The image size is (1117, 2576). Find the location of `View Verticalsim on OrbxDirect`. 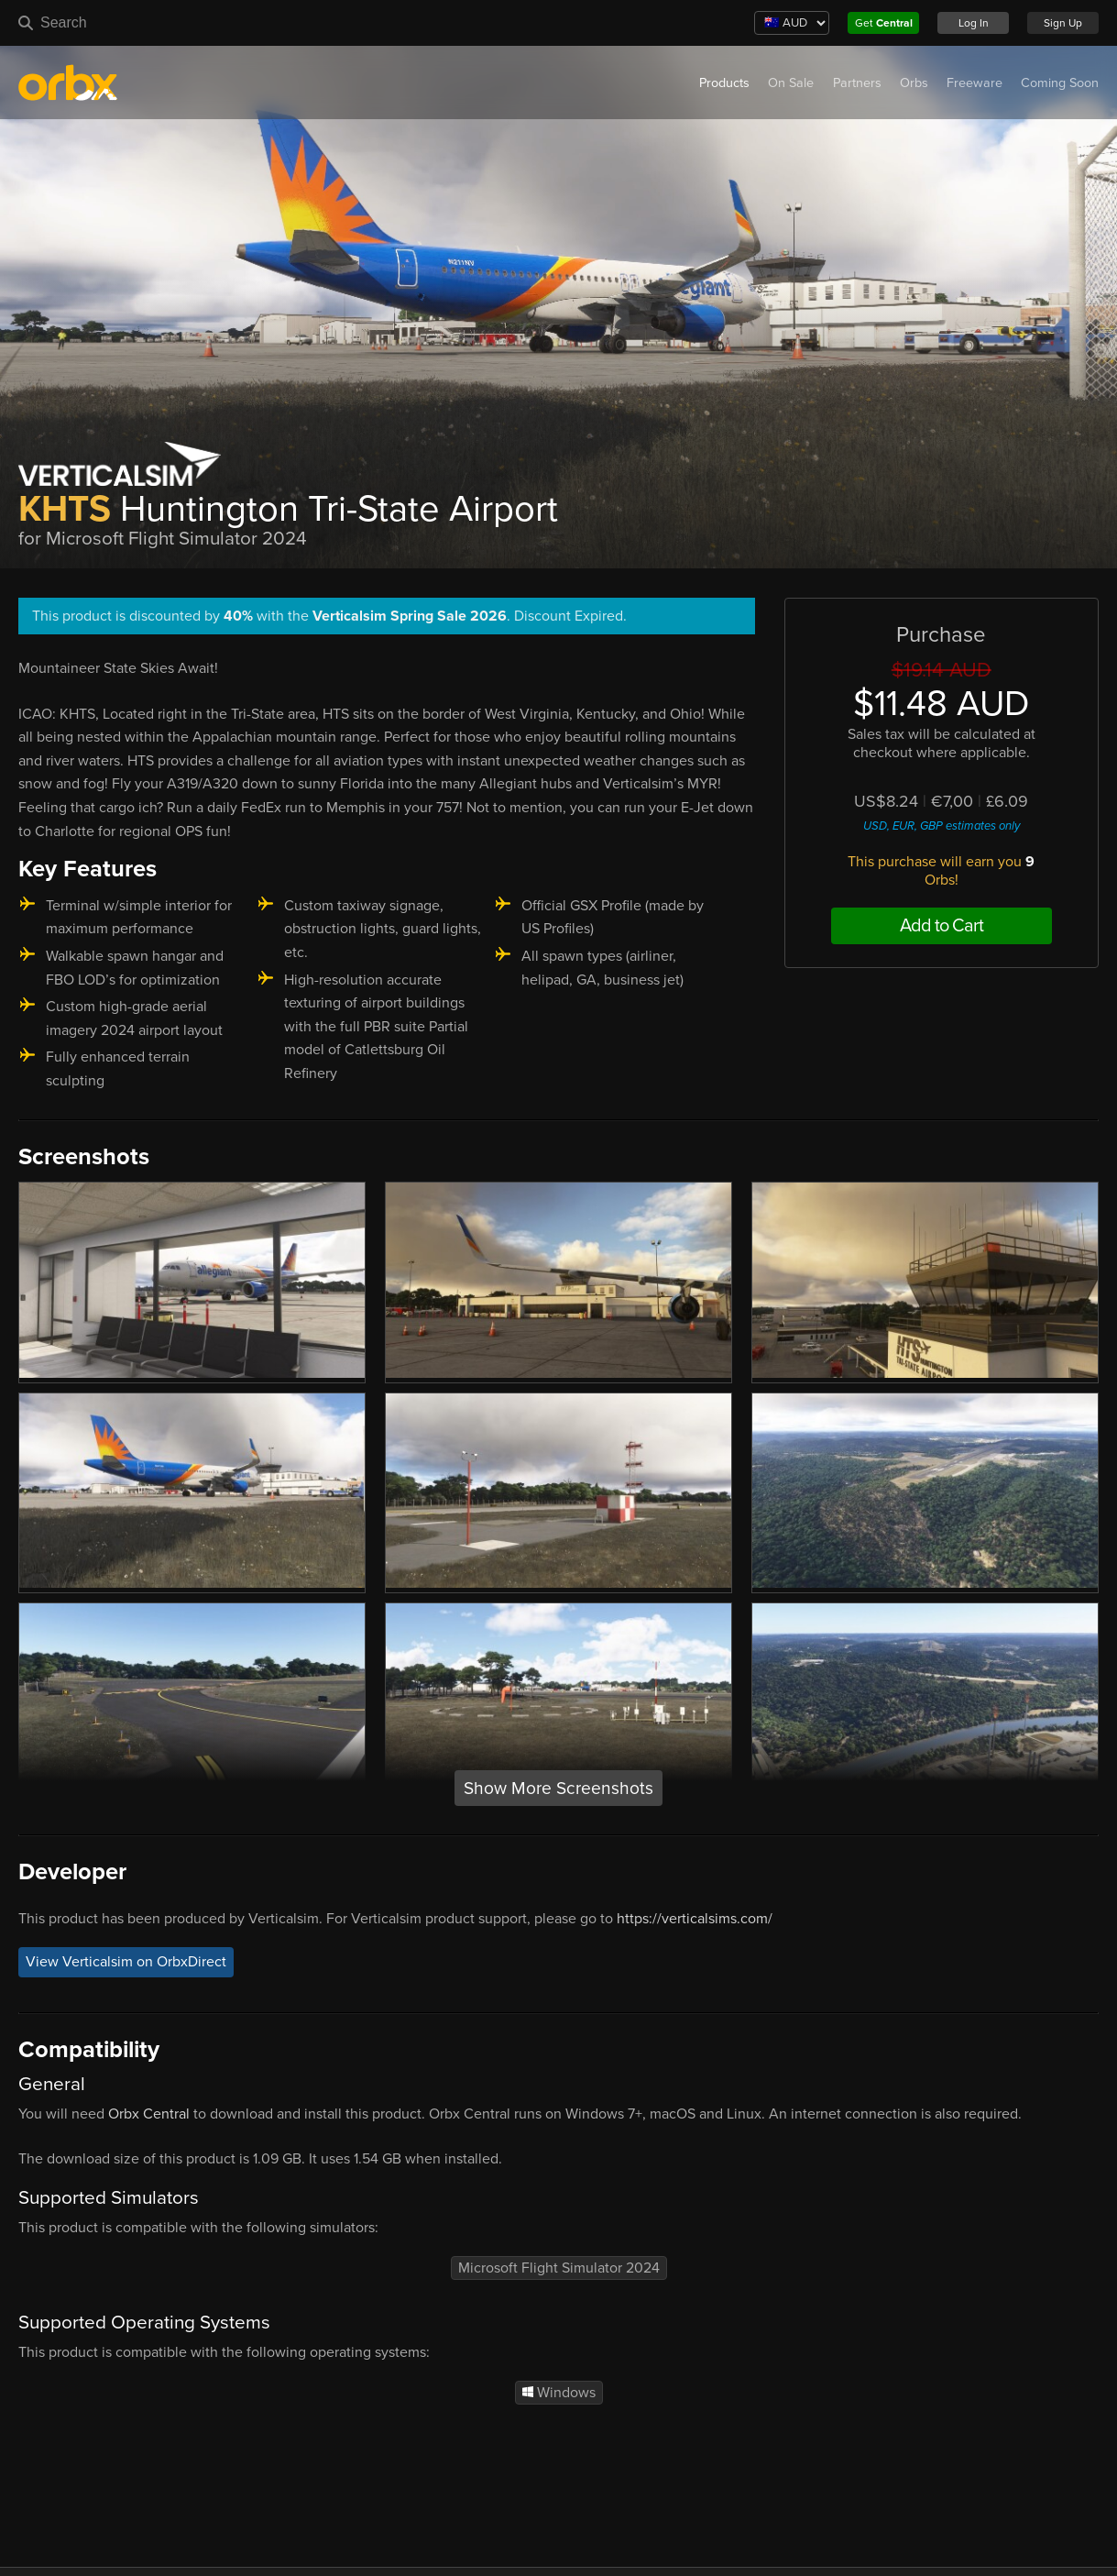

View Verticalsim on OrbxDirect is located at coordinates (126, 1963).